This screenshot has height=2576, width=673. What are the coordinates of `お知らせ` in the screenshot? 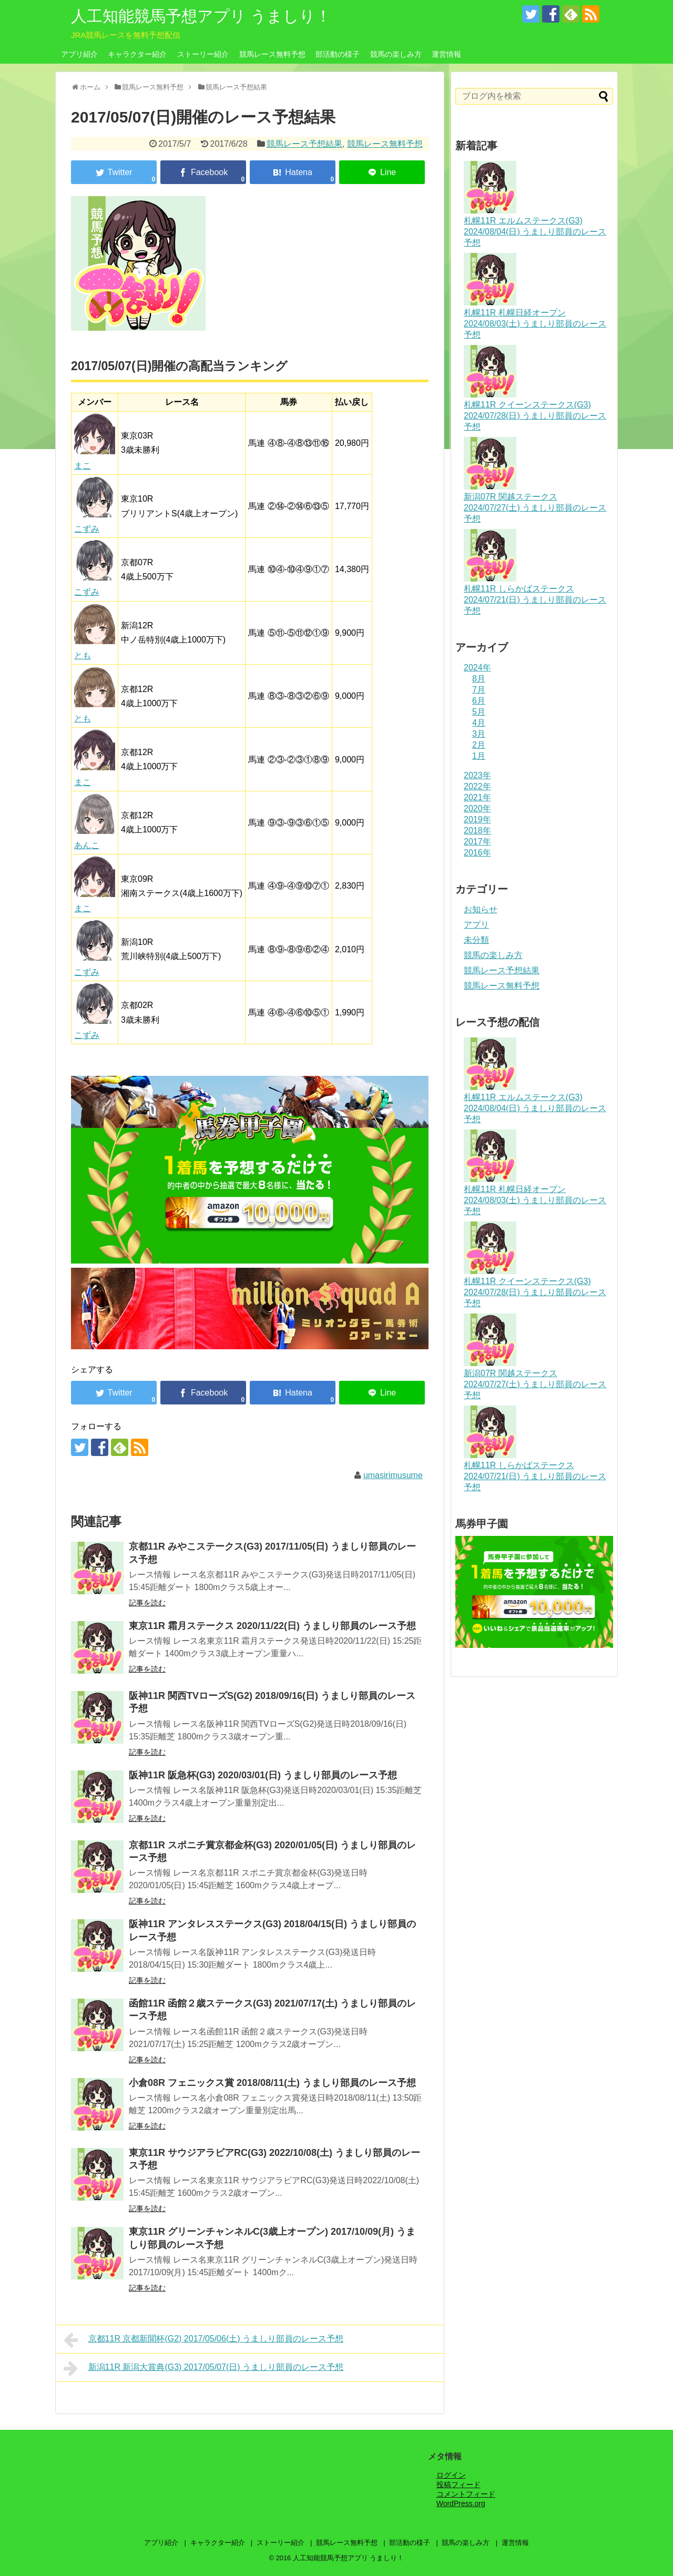 It's located at (480, 909).